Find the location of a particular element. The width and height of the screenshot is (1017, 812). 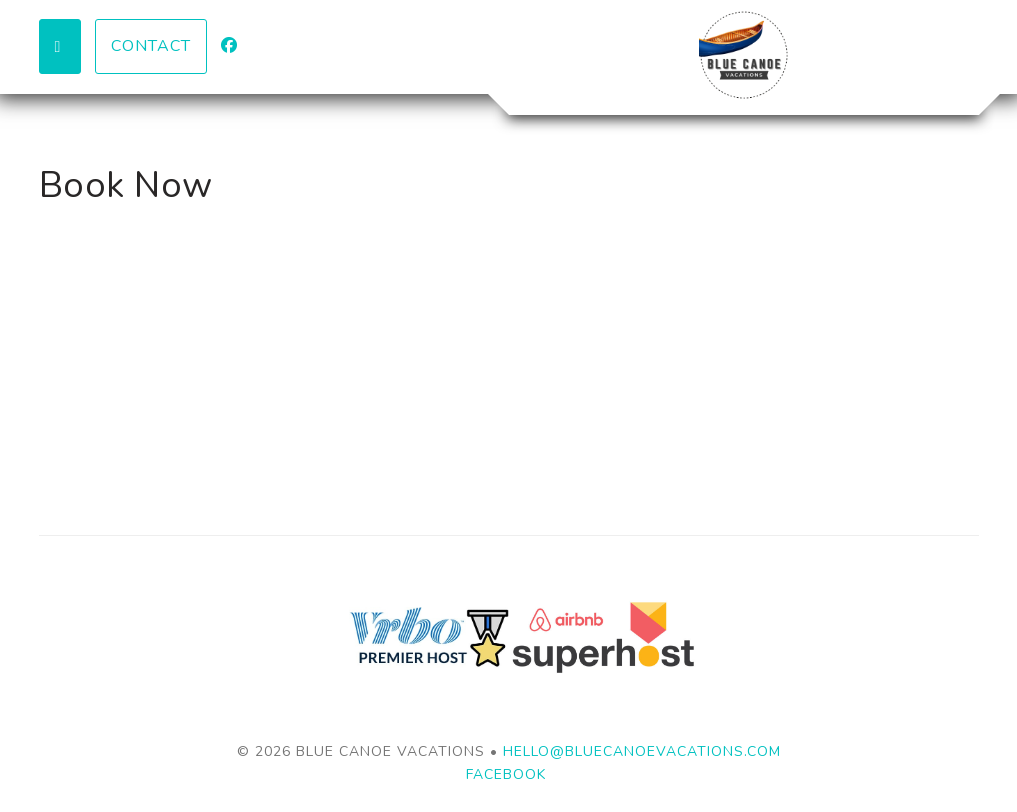

hello@bluecanoevacations.com is located at coordinates (642, 751).